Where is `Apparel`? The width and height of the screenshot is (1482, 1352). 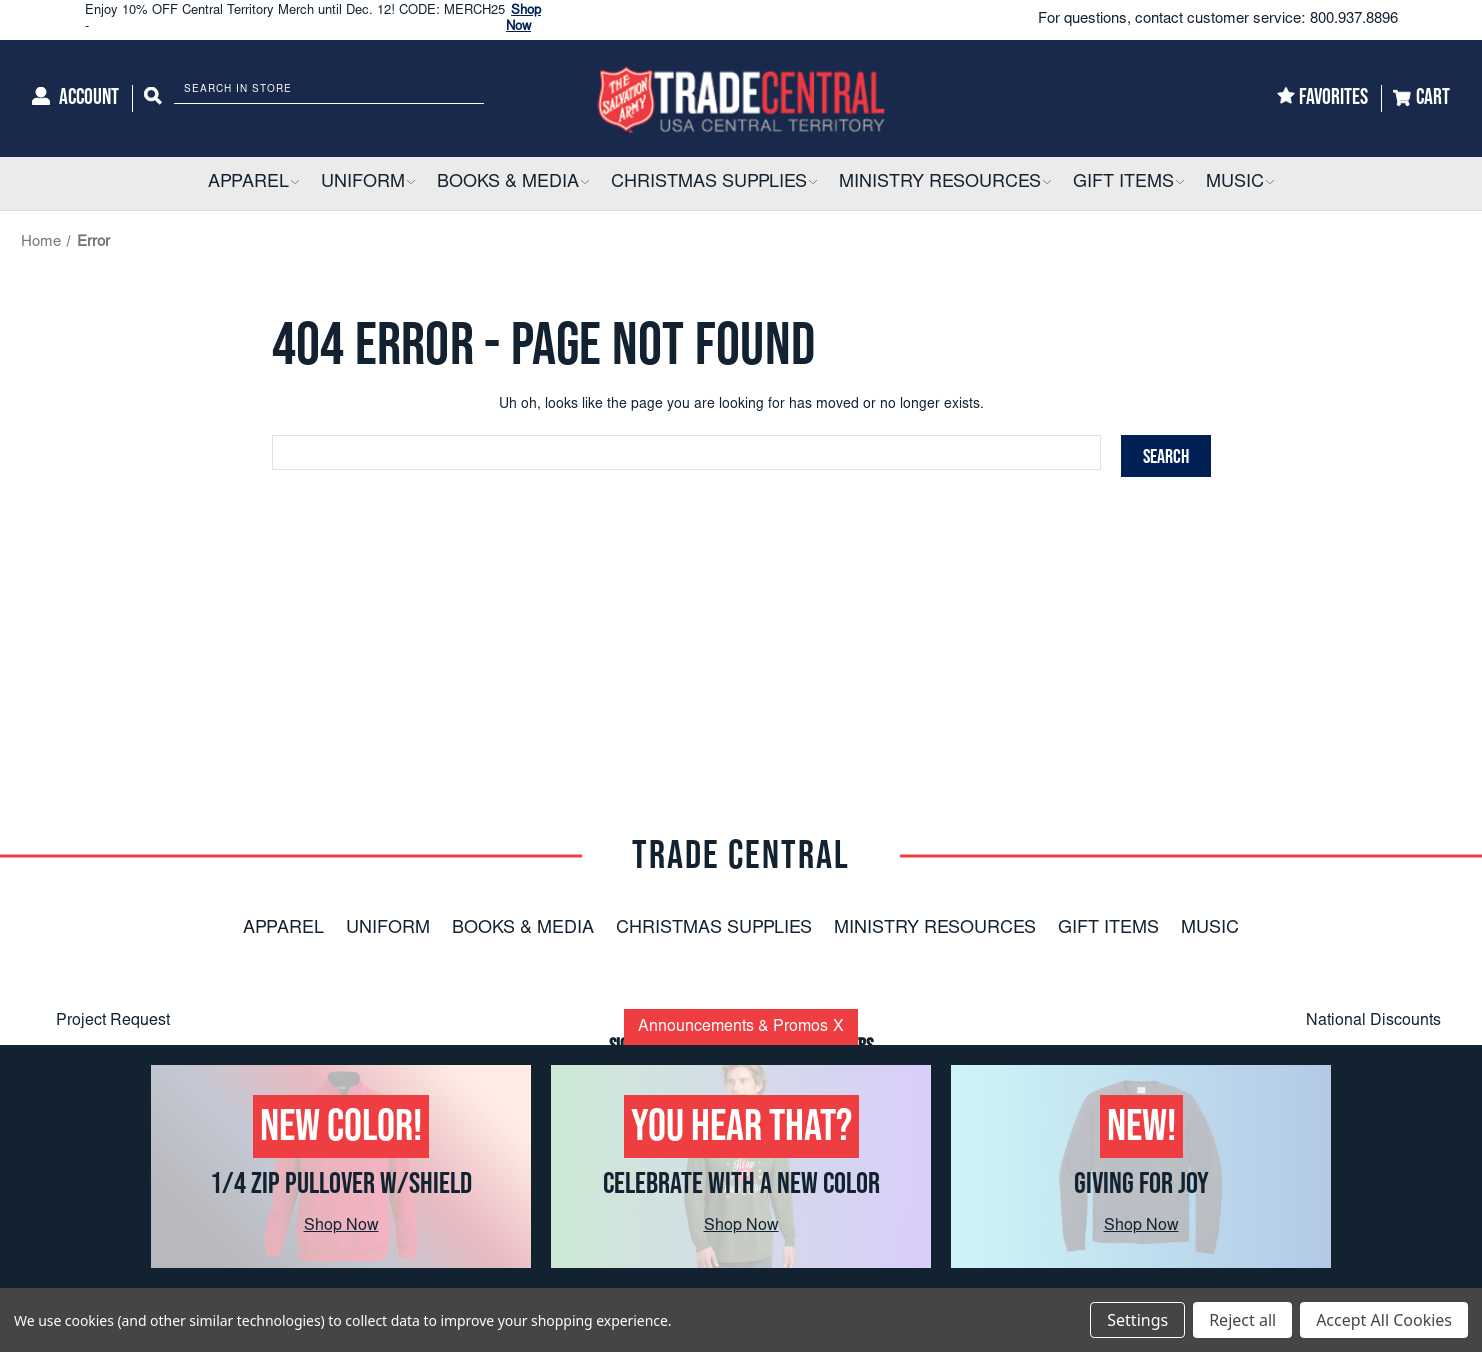 Apparel is located at coordinates (283, 929).